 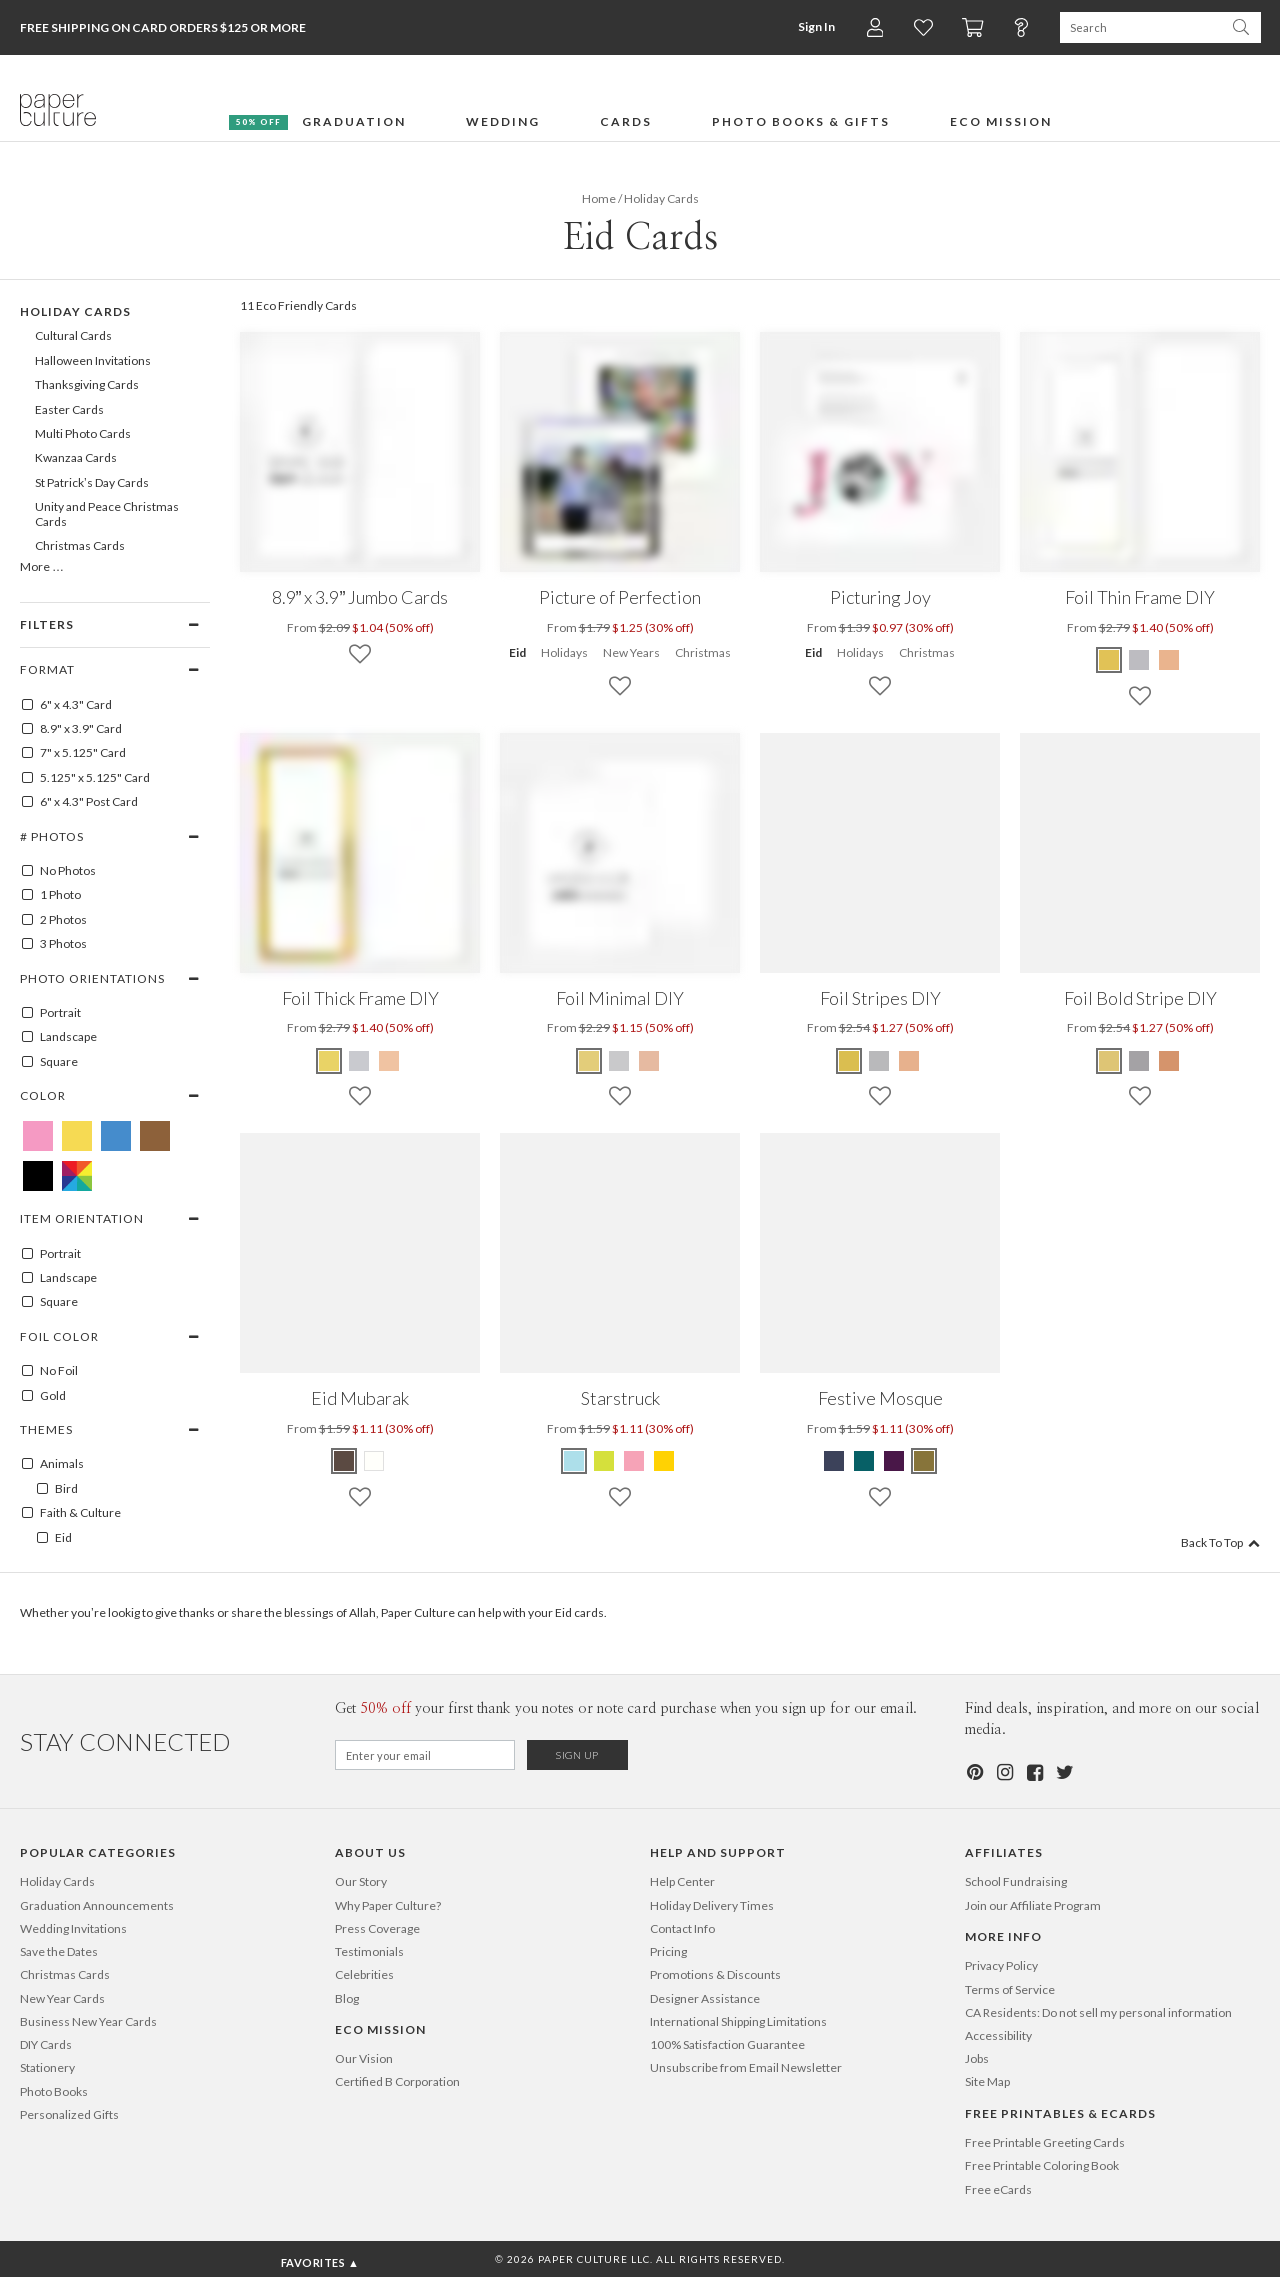 I want to click on [Pink Foil Stripes DIY], so click(x=909, y=1061).